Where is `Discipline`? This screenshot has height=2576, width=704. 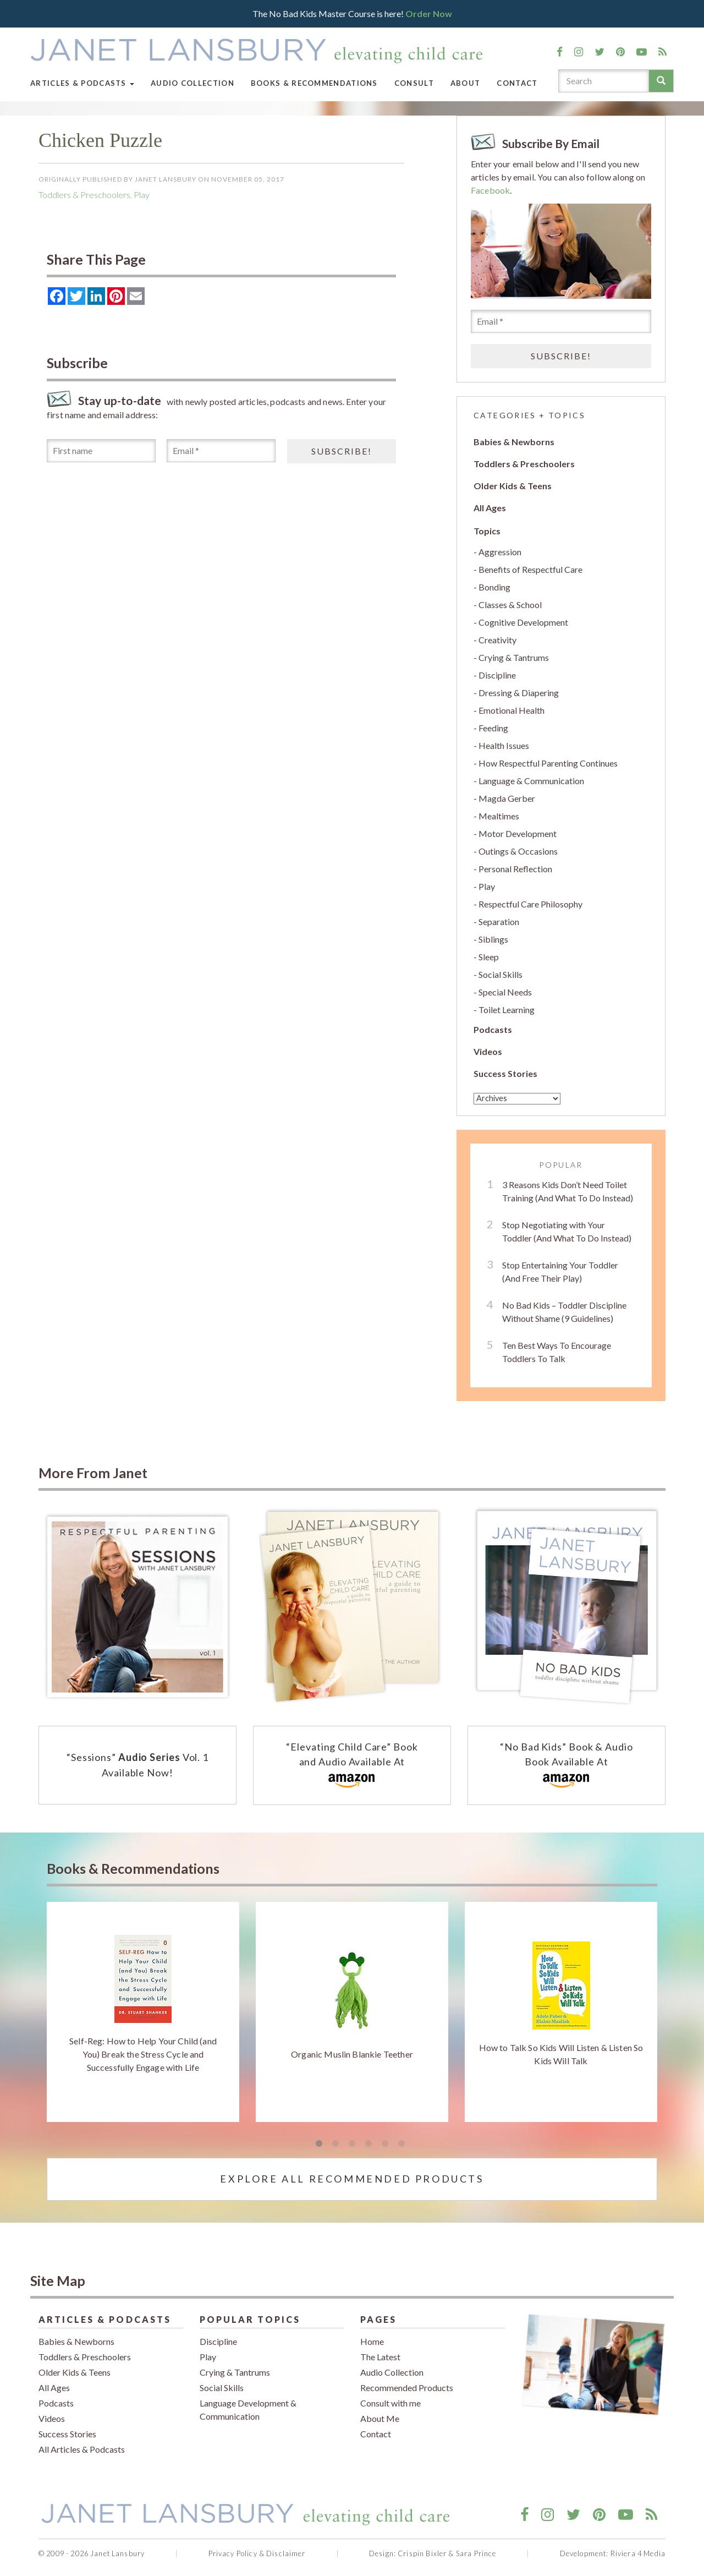
Discipline is located at coordinates (497, 675).